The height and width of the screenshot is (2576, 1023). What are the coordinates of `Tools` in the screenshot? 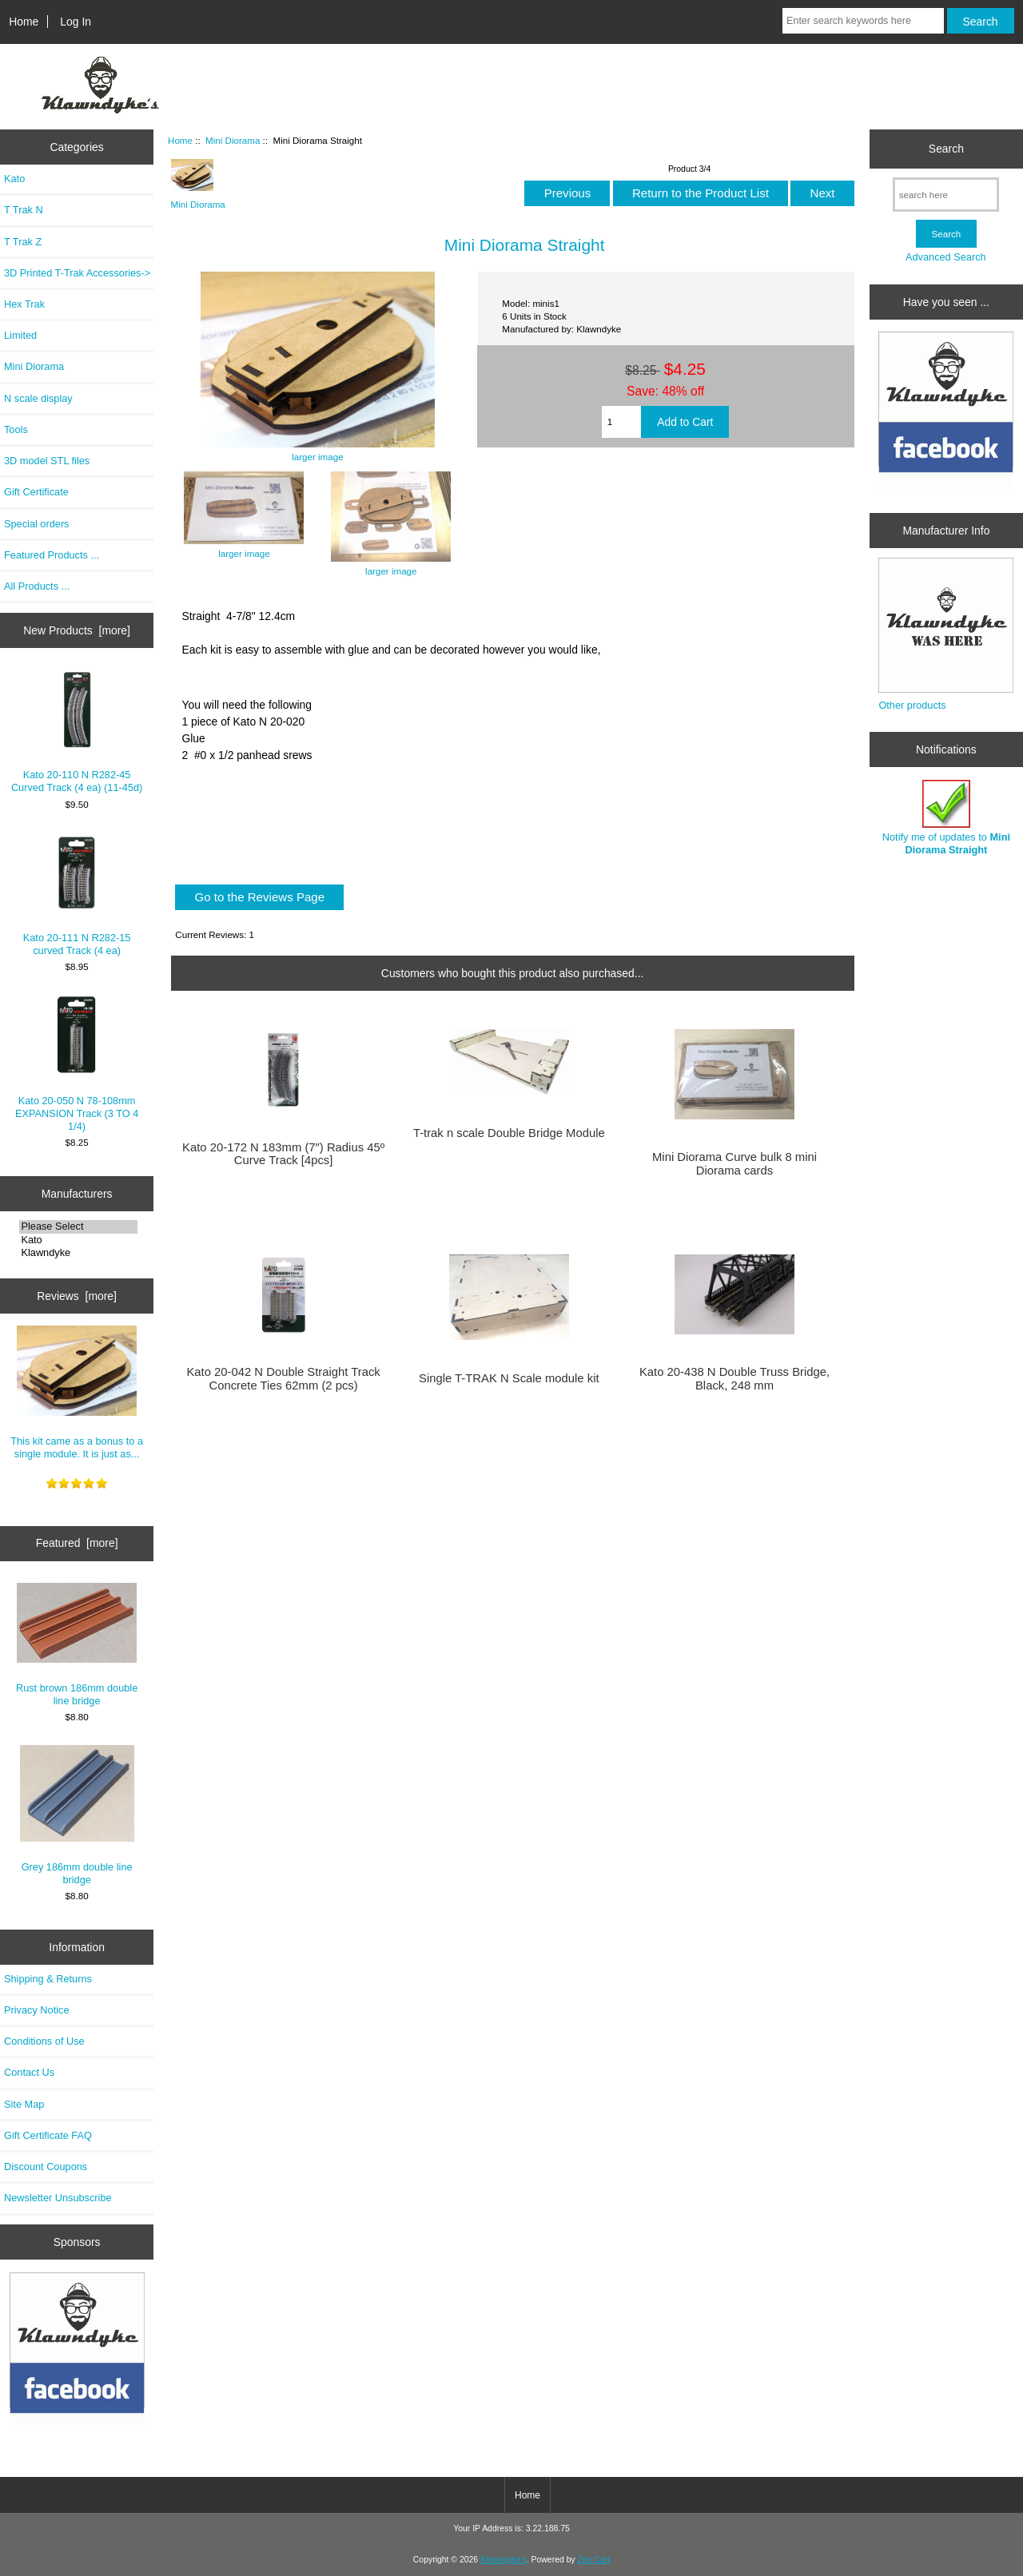 It's located at (16, 429).